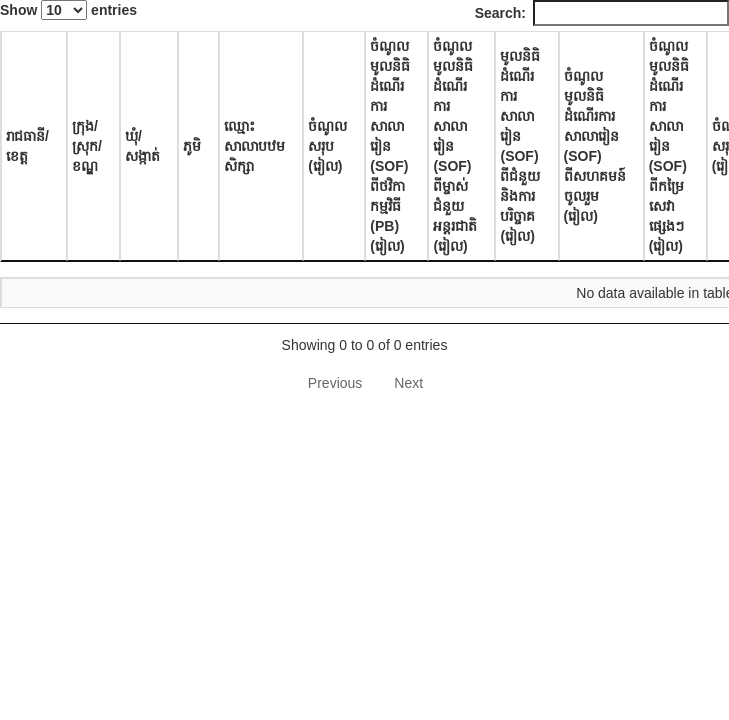 The image size is (729, 720). I want to click on ឃុំ/សង្កាត់ [ឃុំ/សង្កាត់: activate to sort column ascending], so click(142, 146).